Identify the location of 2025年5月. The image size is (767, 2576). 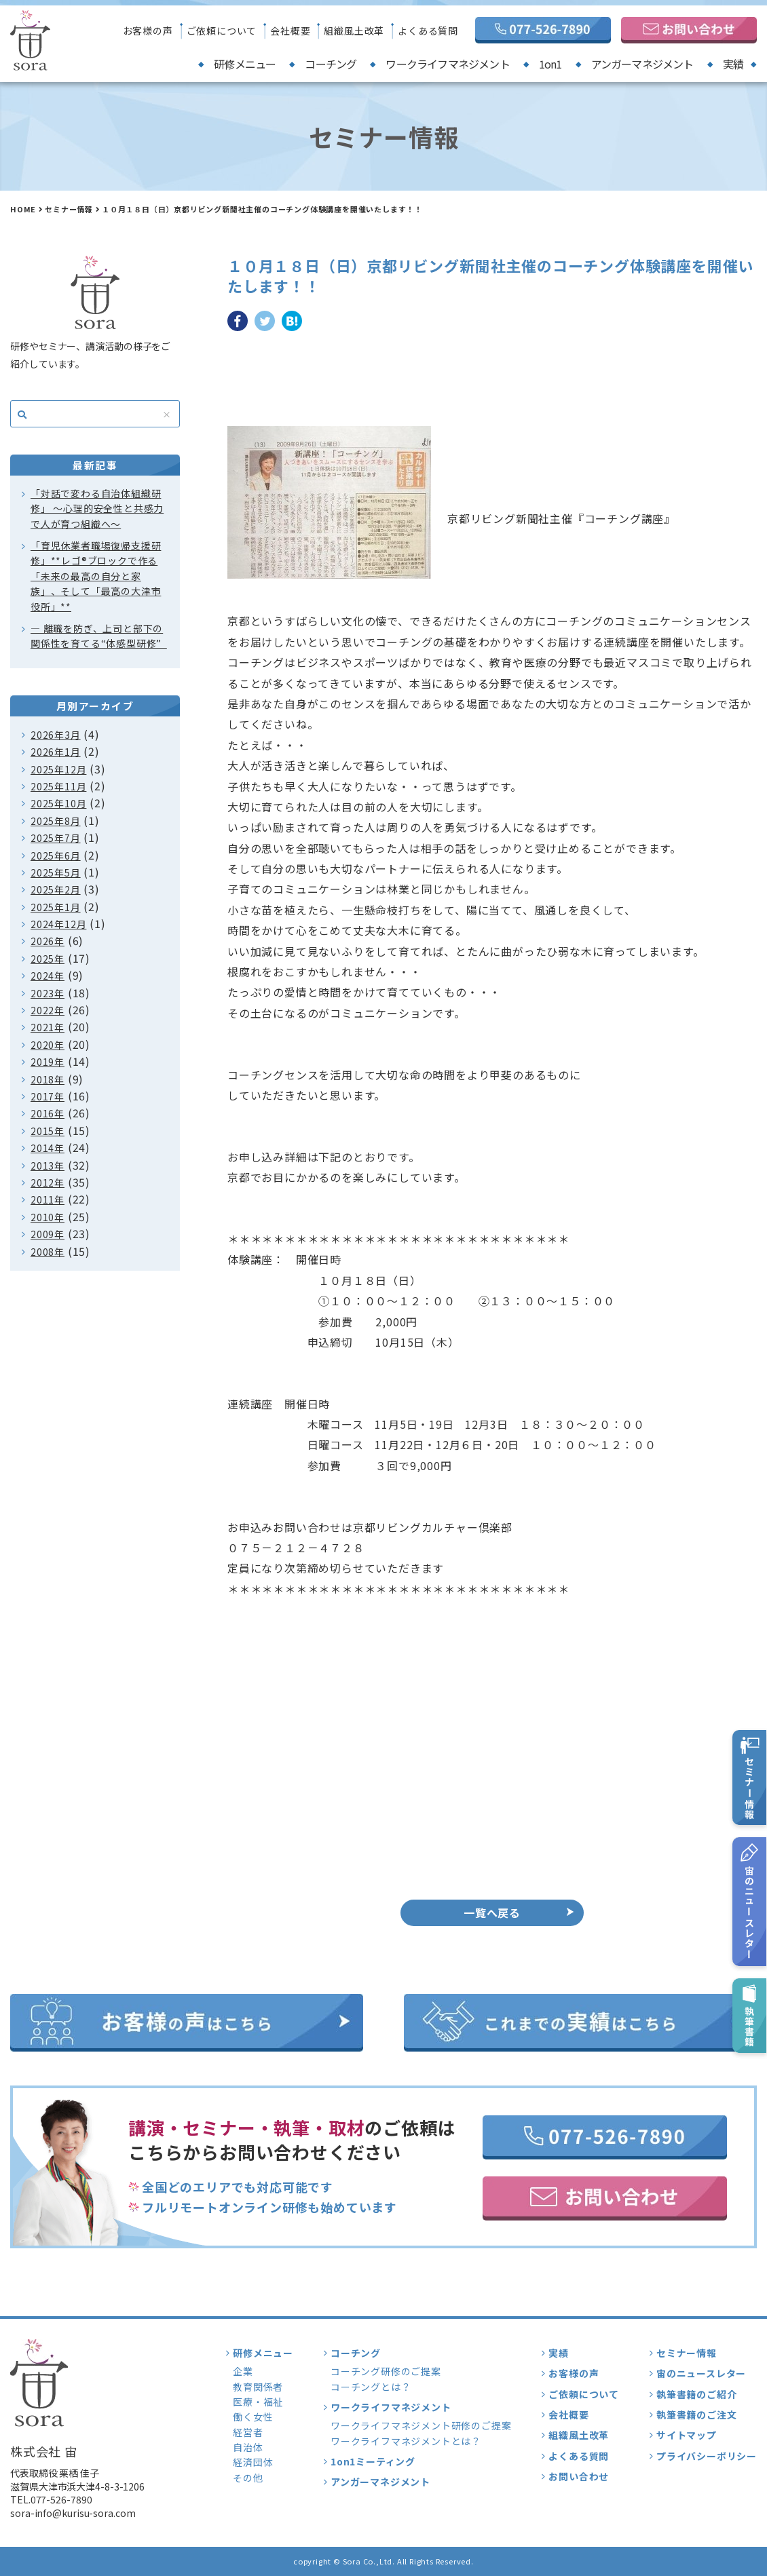
(56, 872).